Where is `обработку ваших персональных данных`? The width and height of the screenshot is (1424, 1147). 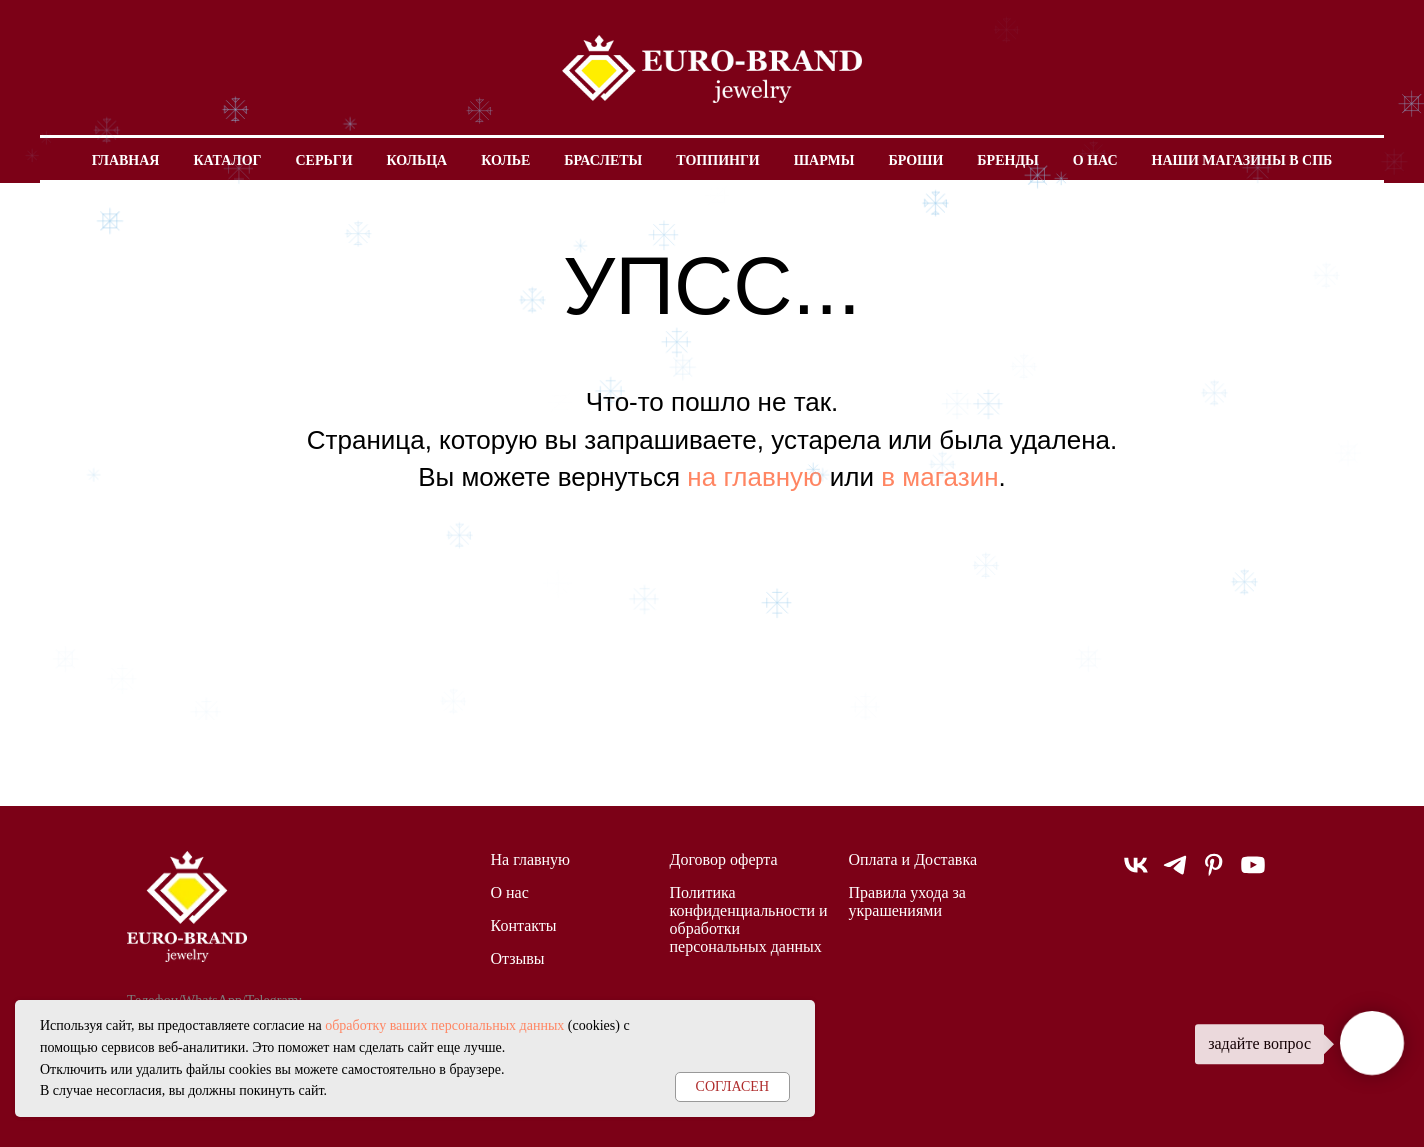 обработку ваших персональных данных is located at coordinates (444, 1025).